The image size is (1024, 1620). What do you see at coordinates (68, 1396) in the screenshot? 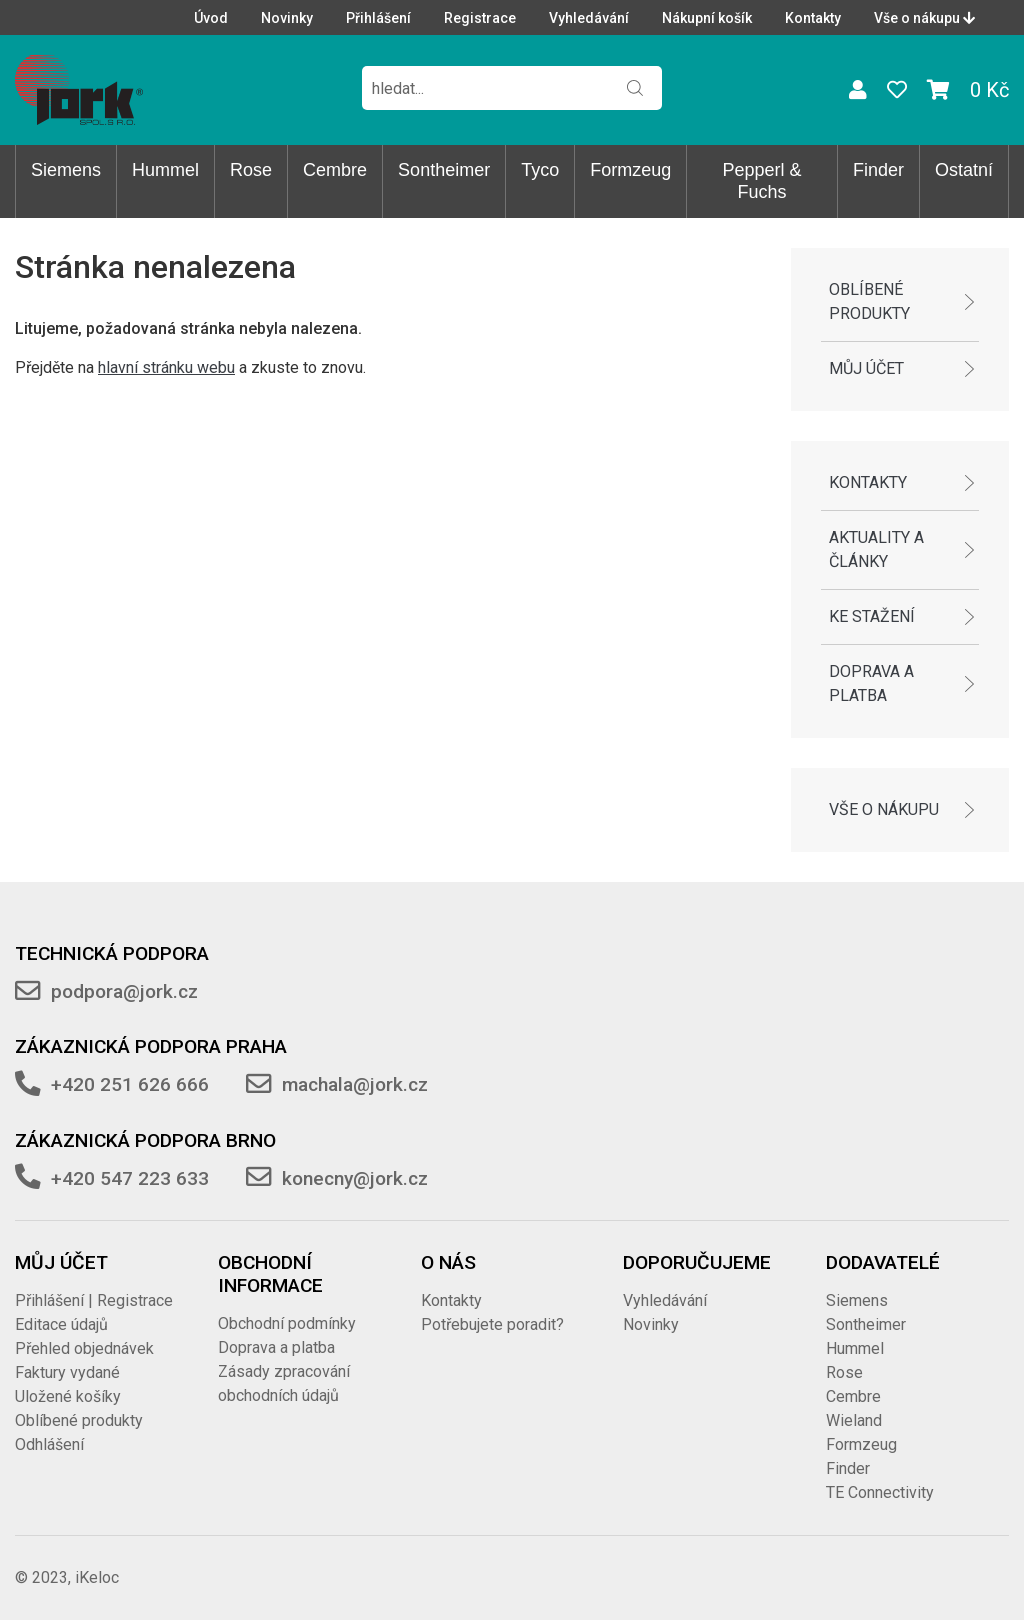
I see `Uložené košíky` at bounding box center [68, 1396].